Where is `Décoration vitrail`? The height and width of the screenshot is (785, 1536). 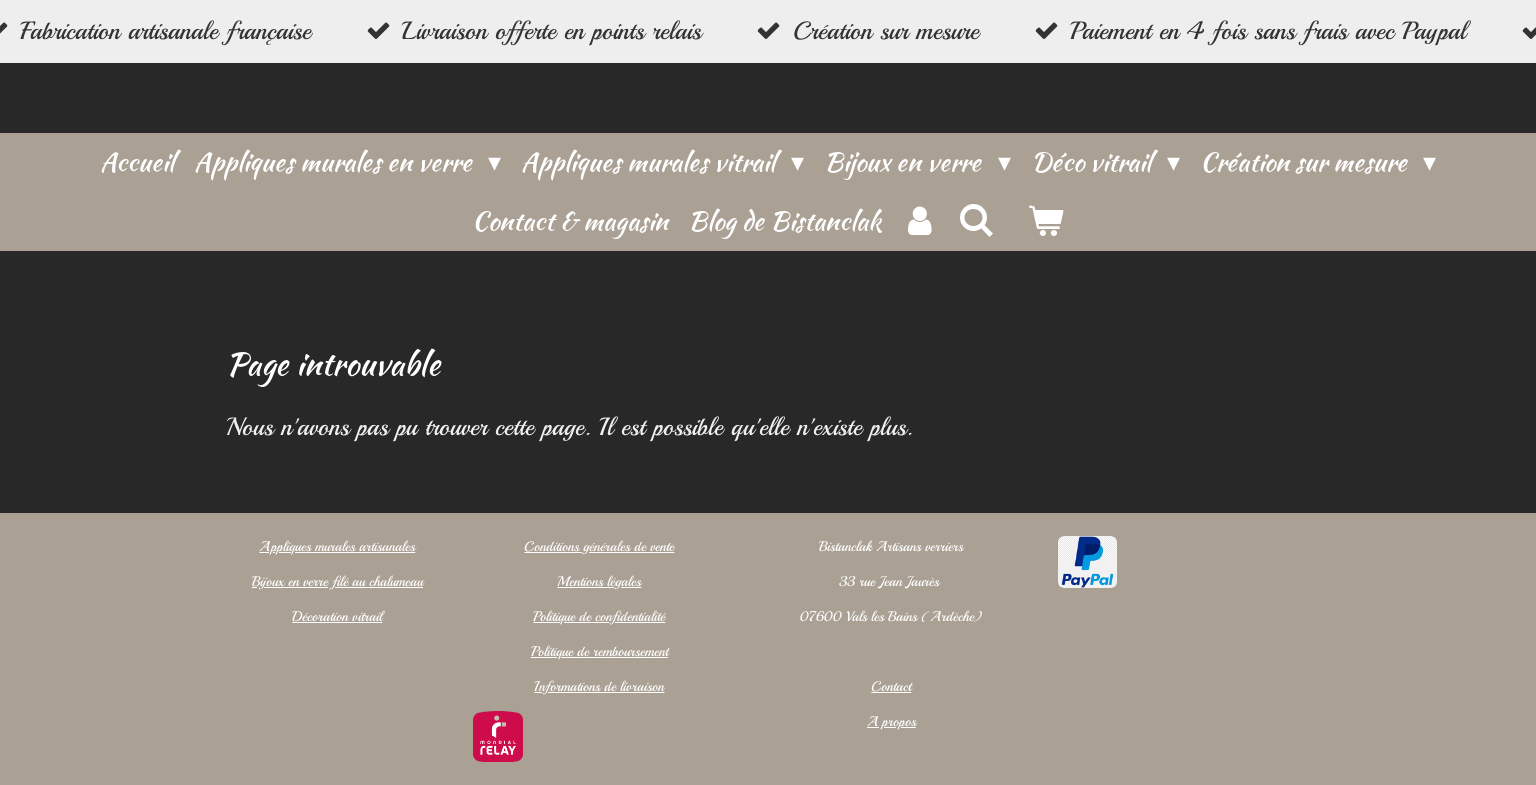
Décoration vitrail is located at coordinates (337, 616).